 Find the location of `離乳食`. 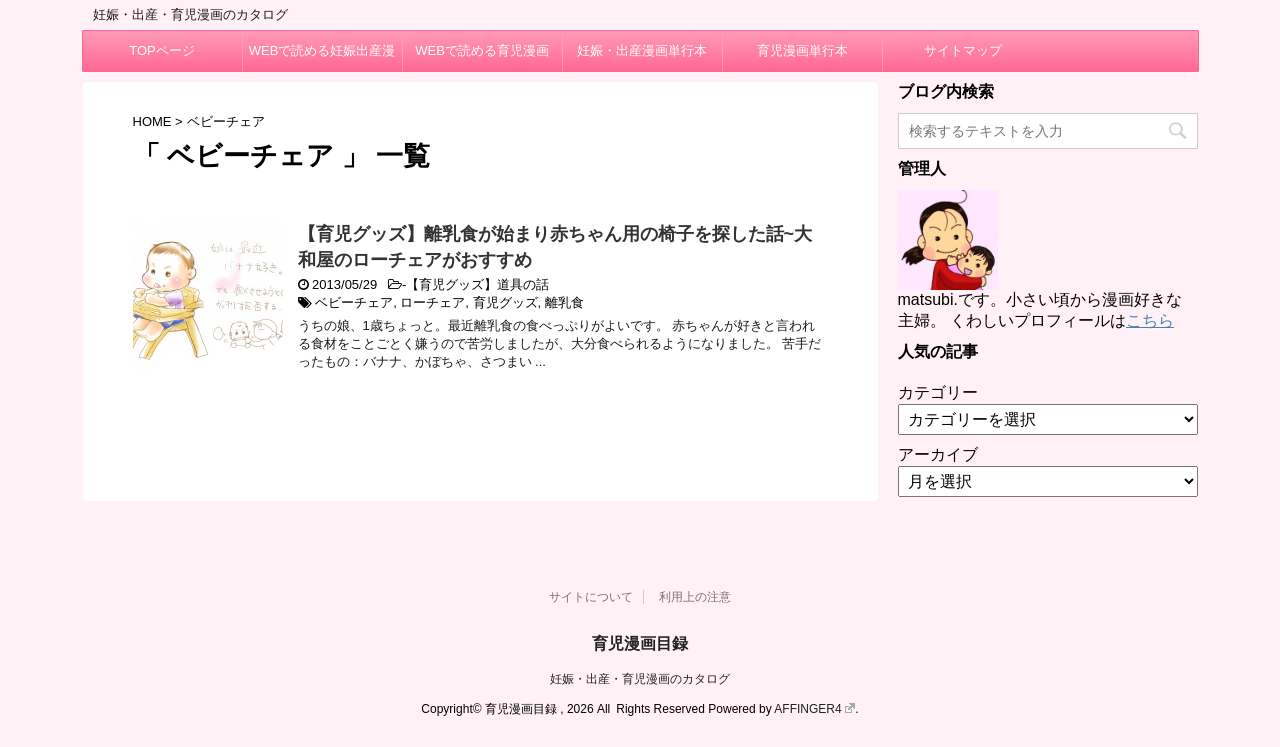

離乳食 is located at coordinates (564, 302).